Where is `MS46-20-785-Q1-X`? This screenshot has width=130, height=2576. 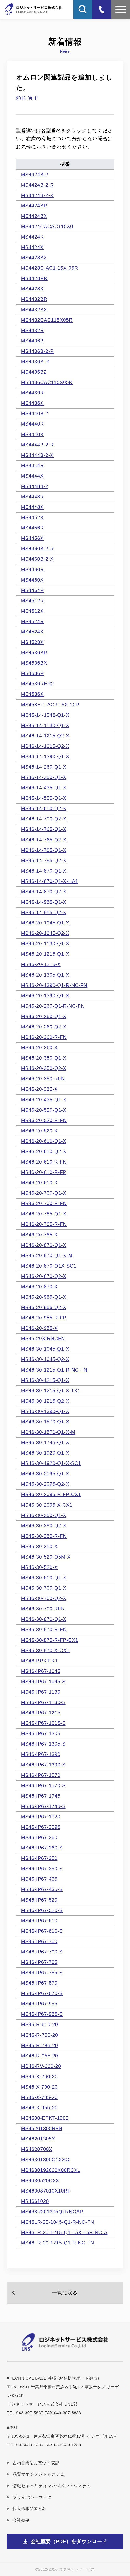
MS46-20-785-Q1-X is located at coordinates (43, 1213).